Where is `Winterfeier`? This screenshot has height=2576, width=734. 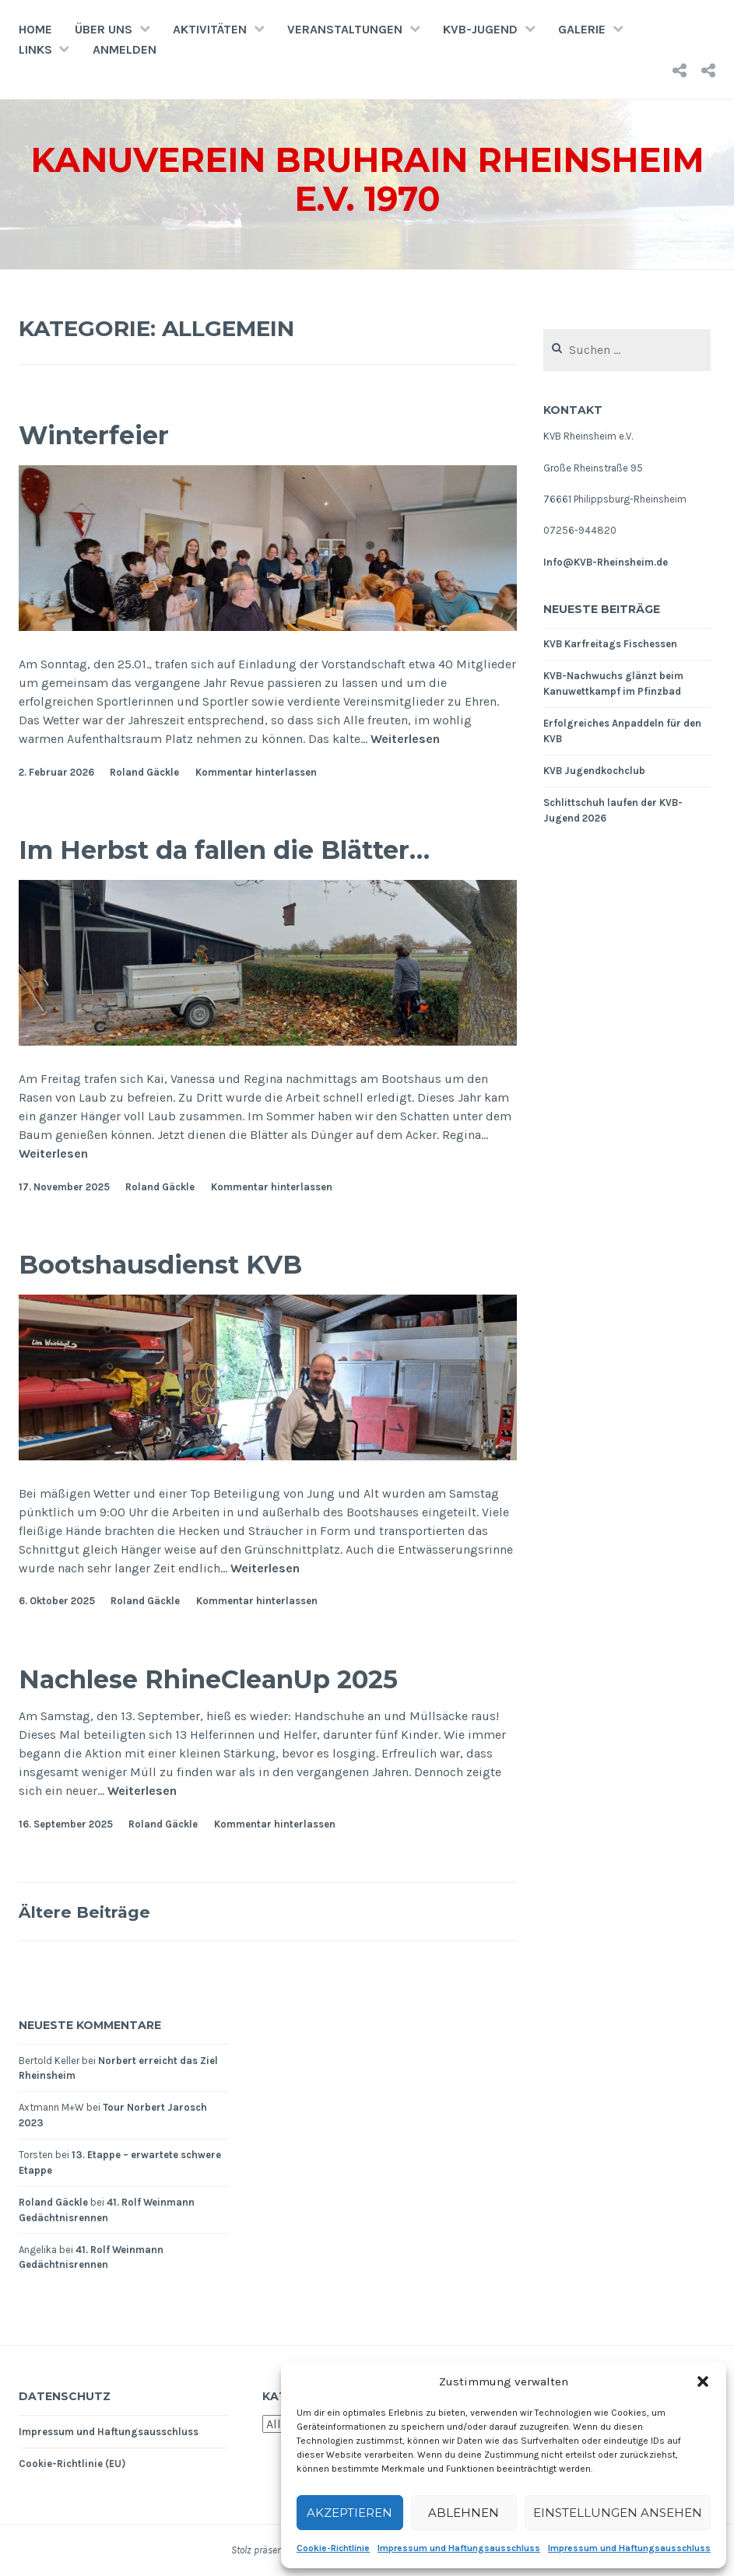
Winterfeier is located at coordinates (108, 433).